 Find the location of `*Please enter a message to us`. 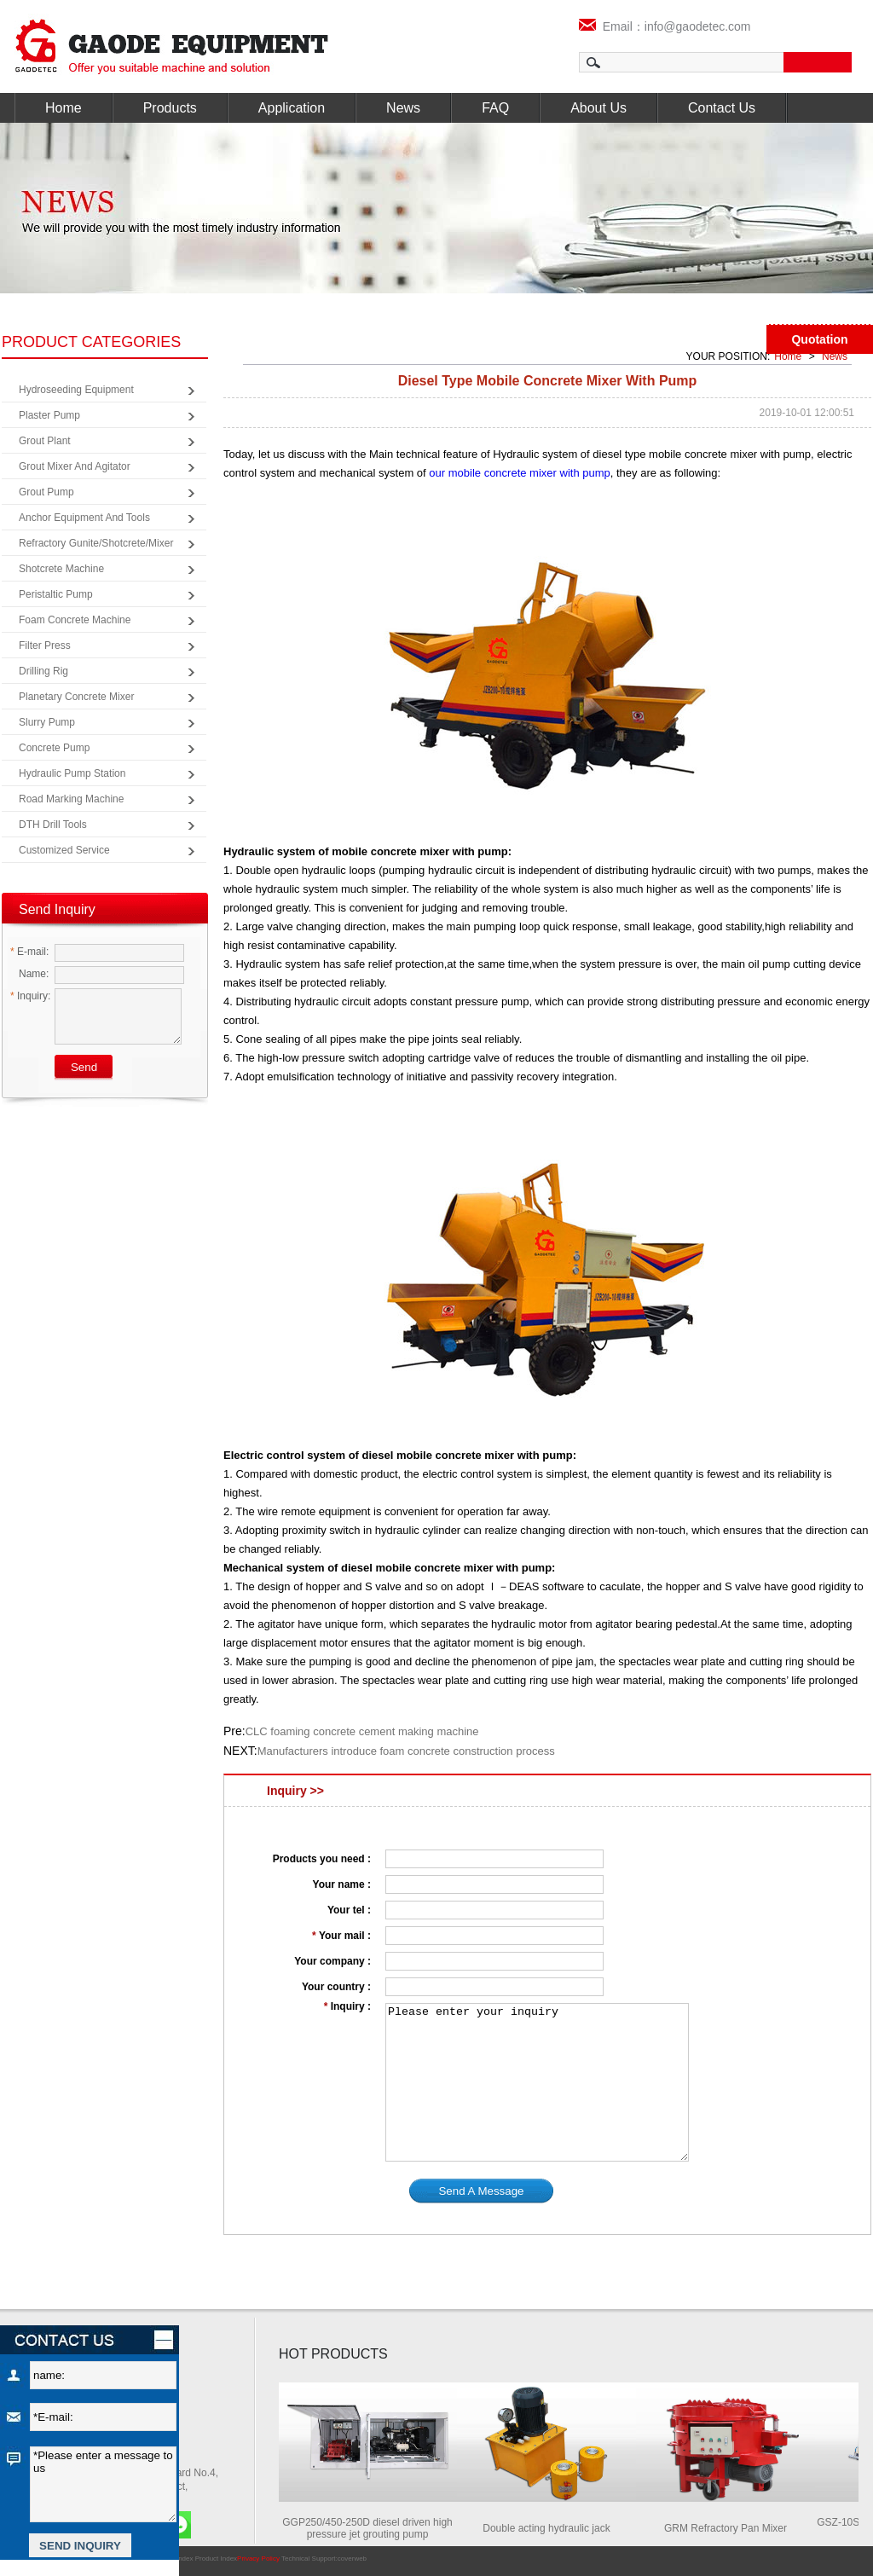

*Please enter a message to us is located at coordinates (103, 2484).